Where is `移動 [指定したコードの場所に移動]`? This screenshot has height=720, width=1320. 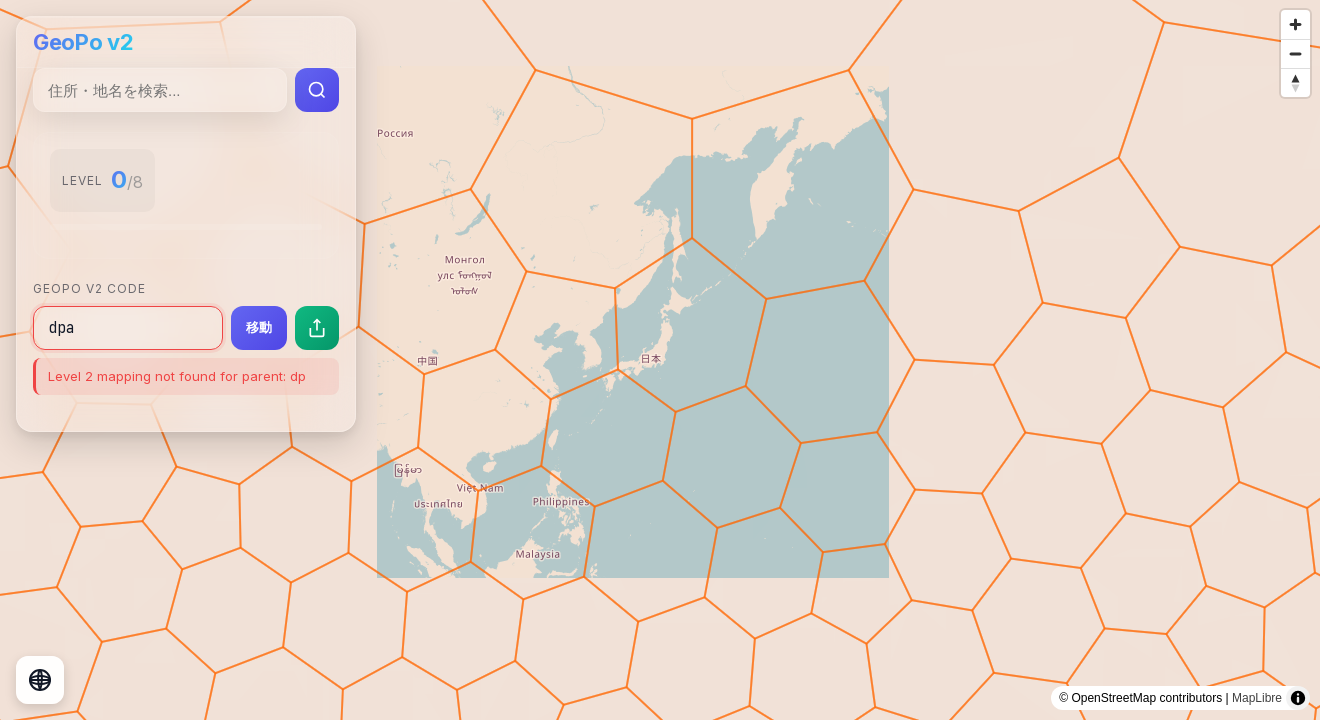 移動 [指定したコードの場所に移動] is located at coordinates (259, 327).